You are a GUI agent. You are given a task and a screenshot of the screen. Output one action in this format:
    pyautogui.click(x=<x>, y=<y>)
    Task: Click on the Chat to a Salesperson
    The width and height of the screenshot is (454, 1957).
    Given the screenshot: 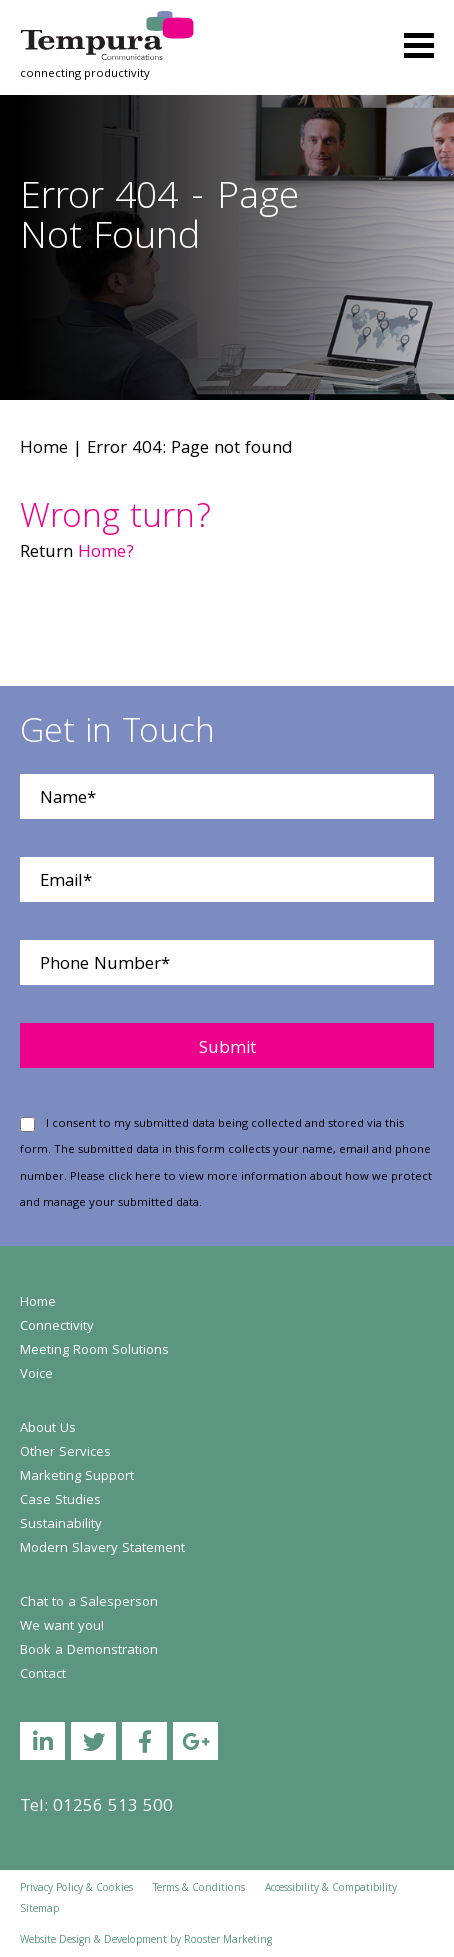 What is the action you would take?
    pyautogui.click(x=89, y=1603)
    